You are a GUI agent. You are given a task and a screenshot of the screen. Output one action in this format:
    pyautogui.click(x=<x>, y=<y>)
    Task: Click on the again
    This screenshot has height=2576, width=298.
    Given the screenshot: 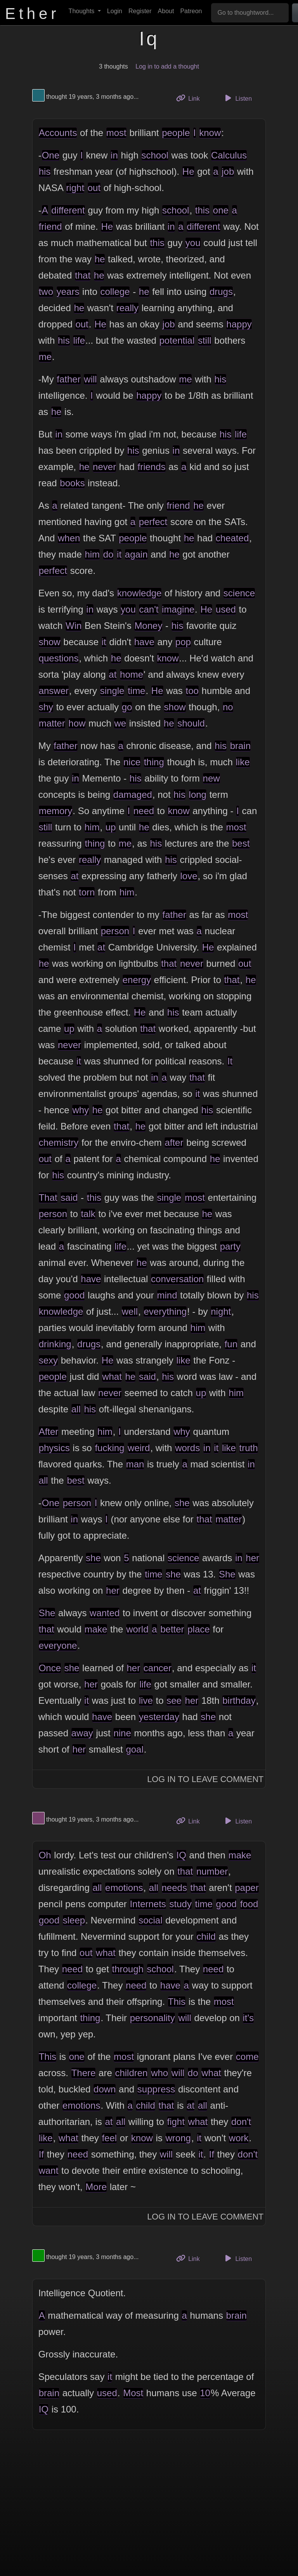 What is the action you would take?
    pyautogui.click(x=136, y=554)
    